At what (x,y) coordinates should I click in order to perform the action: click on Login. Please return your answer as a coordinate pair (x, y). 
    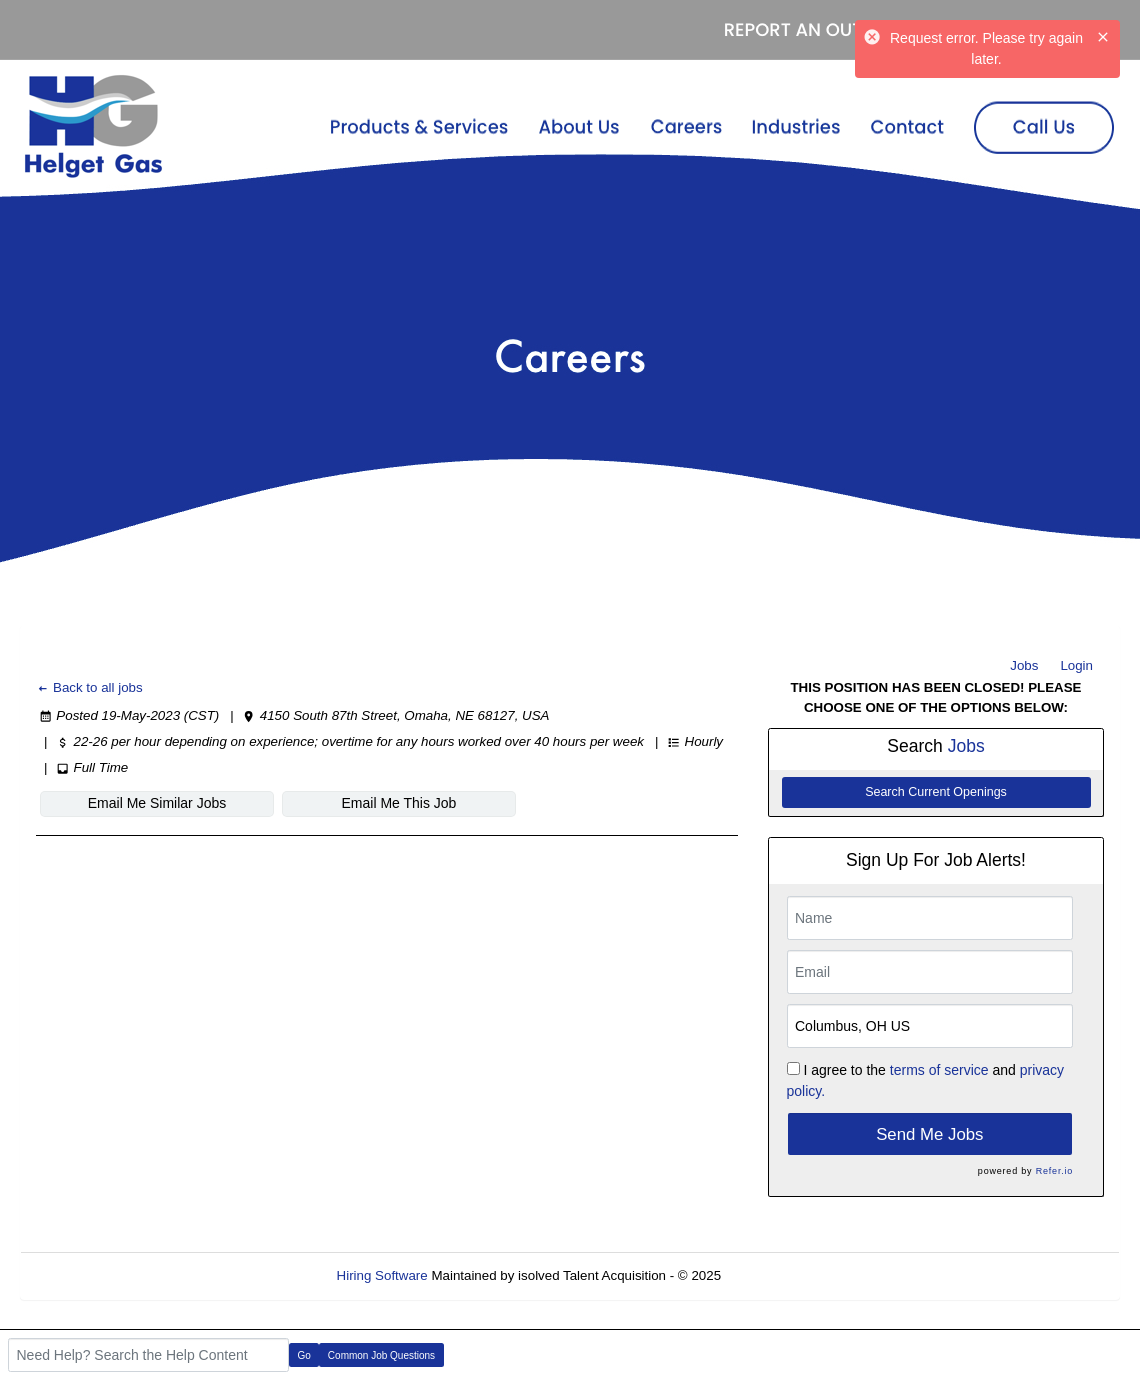
    Looking at the image, I should click on (1076, 665).